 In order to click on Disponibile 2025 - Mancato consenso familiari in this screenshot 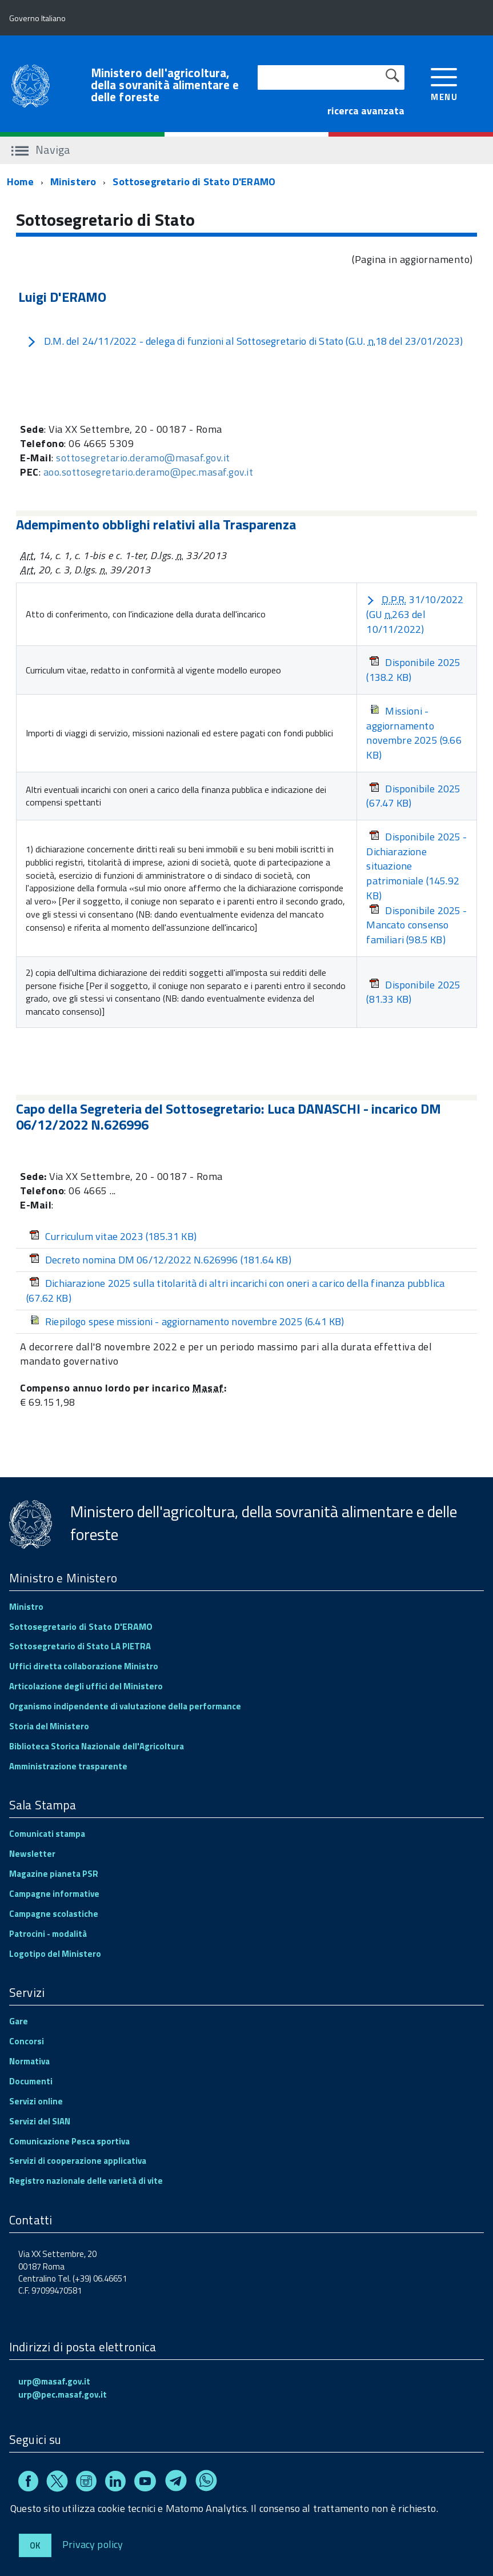, I will do `click(416, 925)`.